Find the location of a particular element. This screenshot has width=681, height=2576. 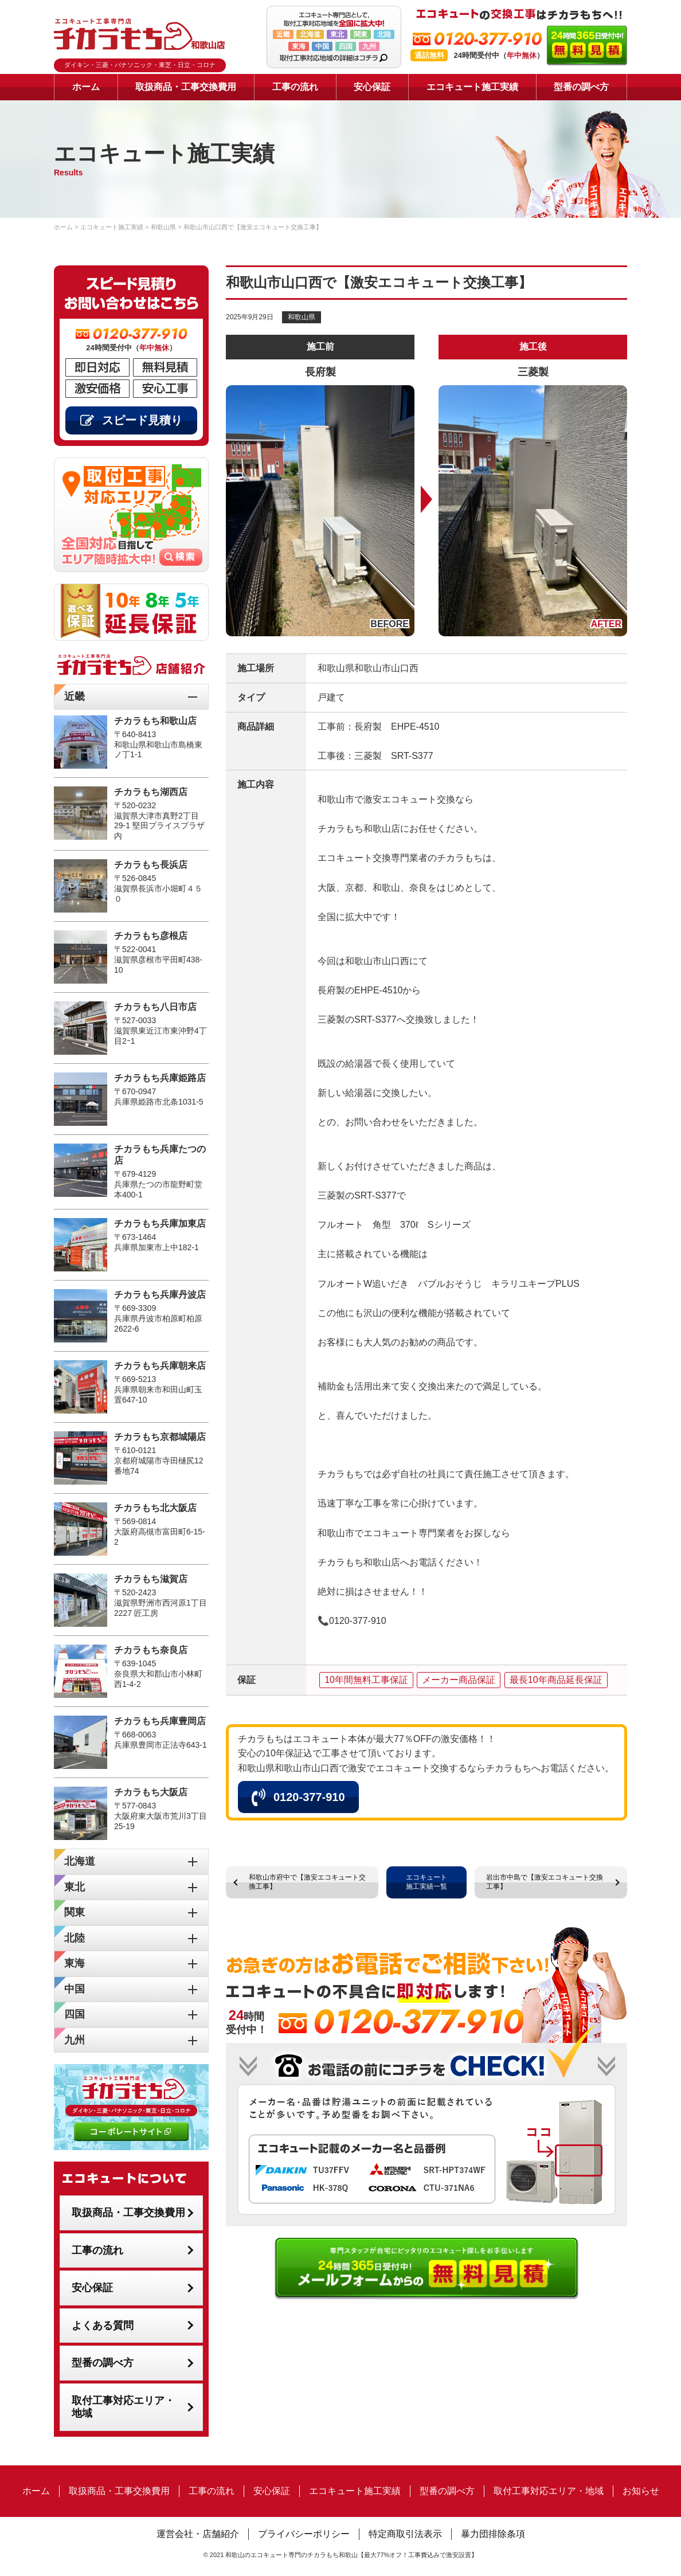

型番の調べ方 is located at coordinates (581, 87).